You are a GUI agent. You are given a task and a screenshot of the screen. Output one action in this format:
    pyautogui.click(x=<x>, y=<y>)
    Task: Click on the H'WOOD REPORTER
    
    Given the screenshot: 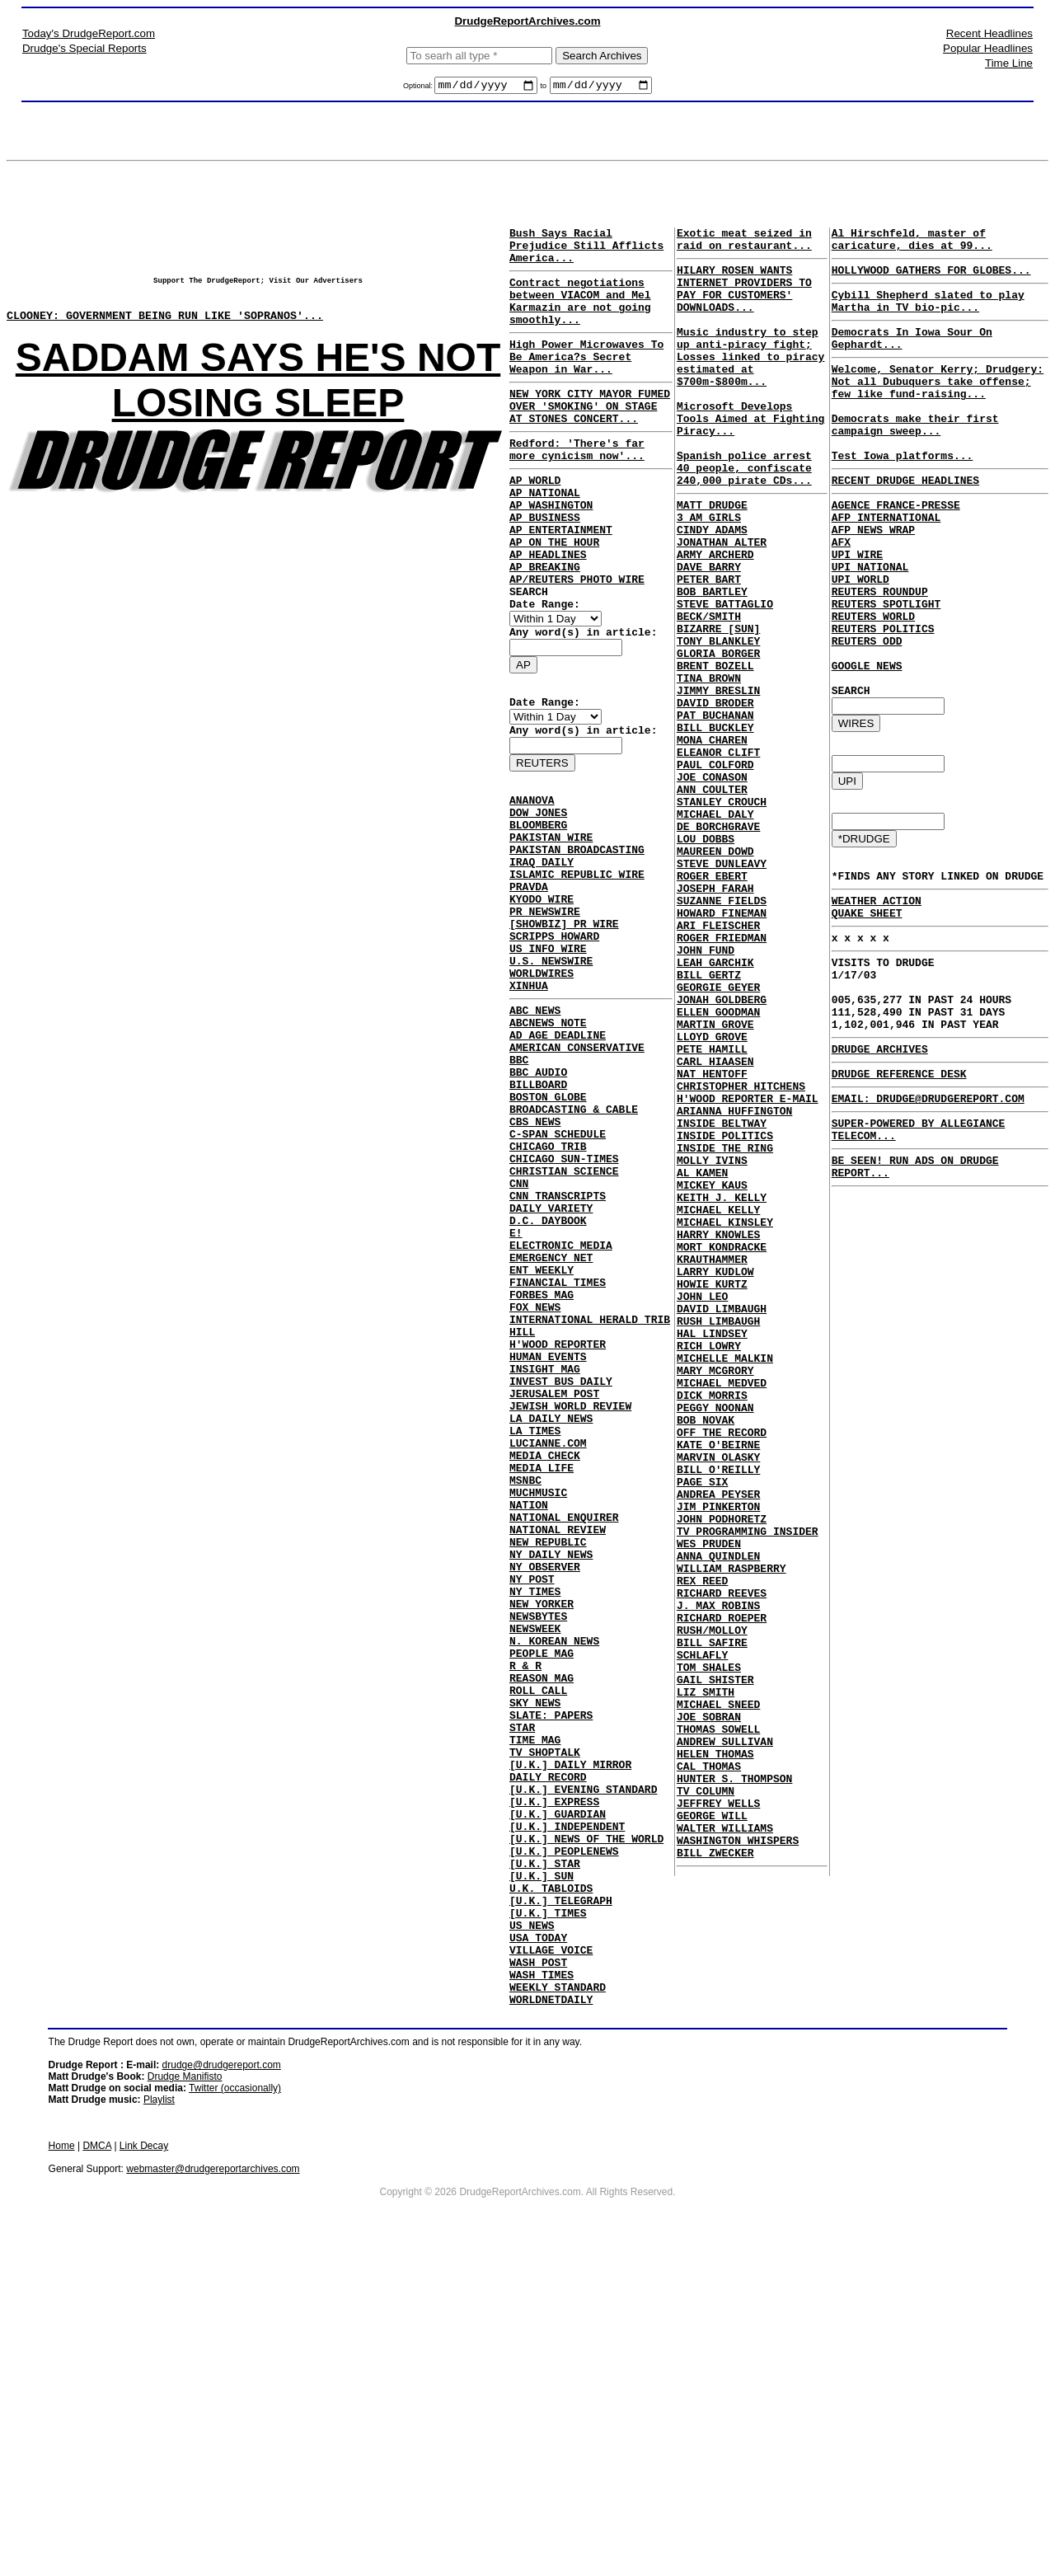 What is the action you would take?
    pyautogui.click(x=557, y=1531)
    